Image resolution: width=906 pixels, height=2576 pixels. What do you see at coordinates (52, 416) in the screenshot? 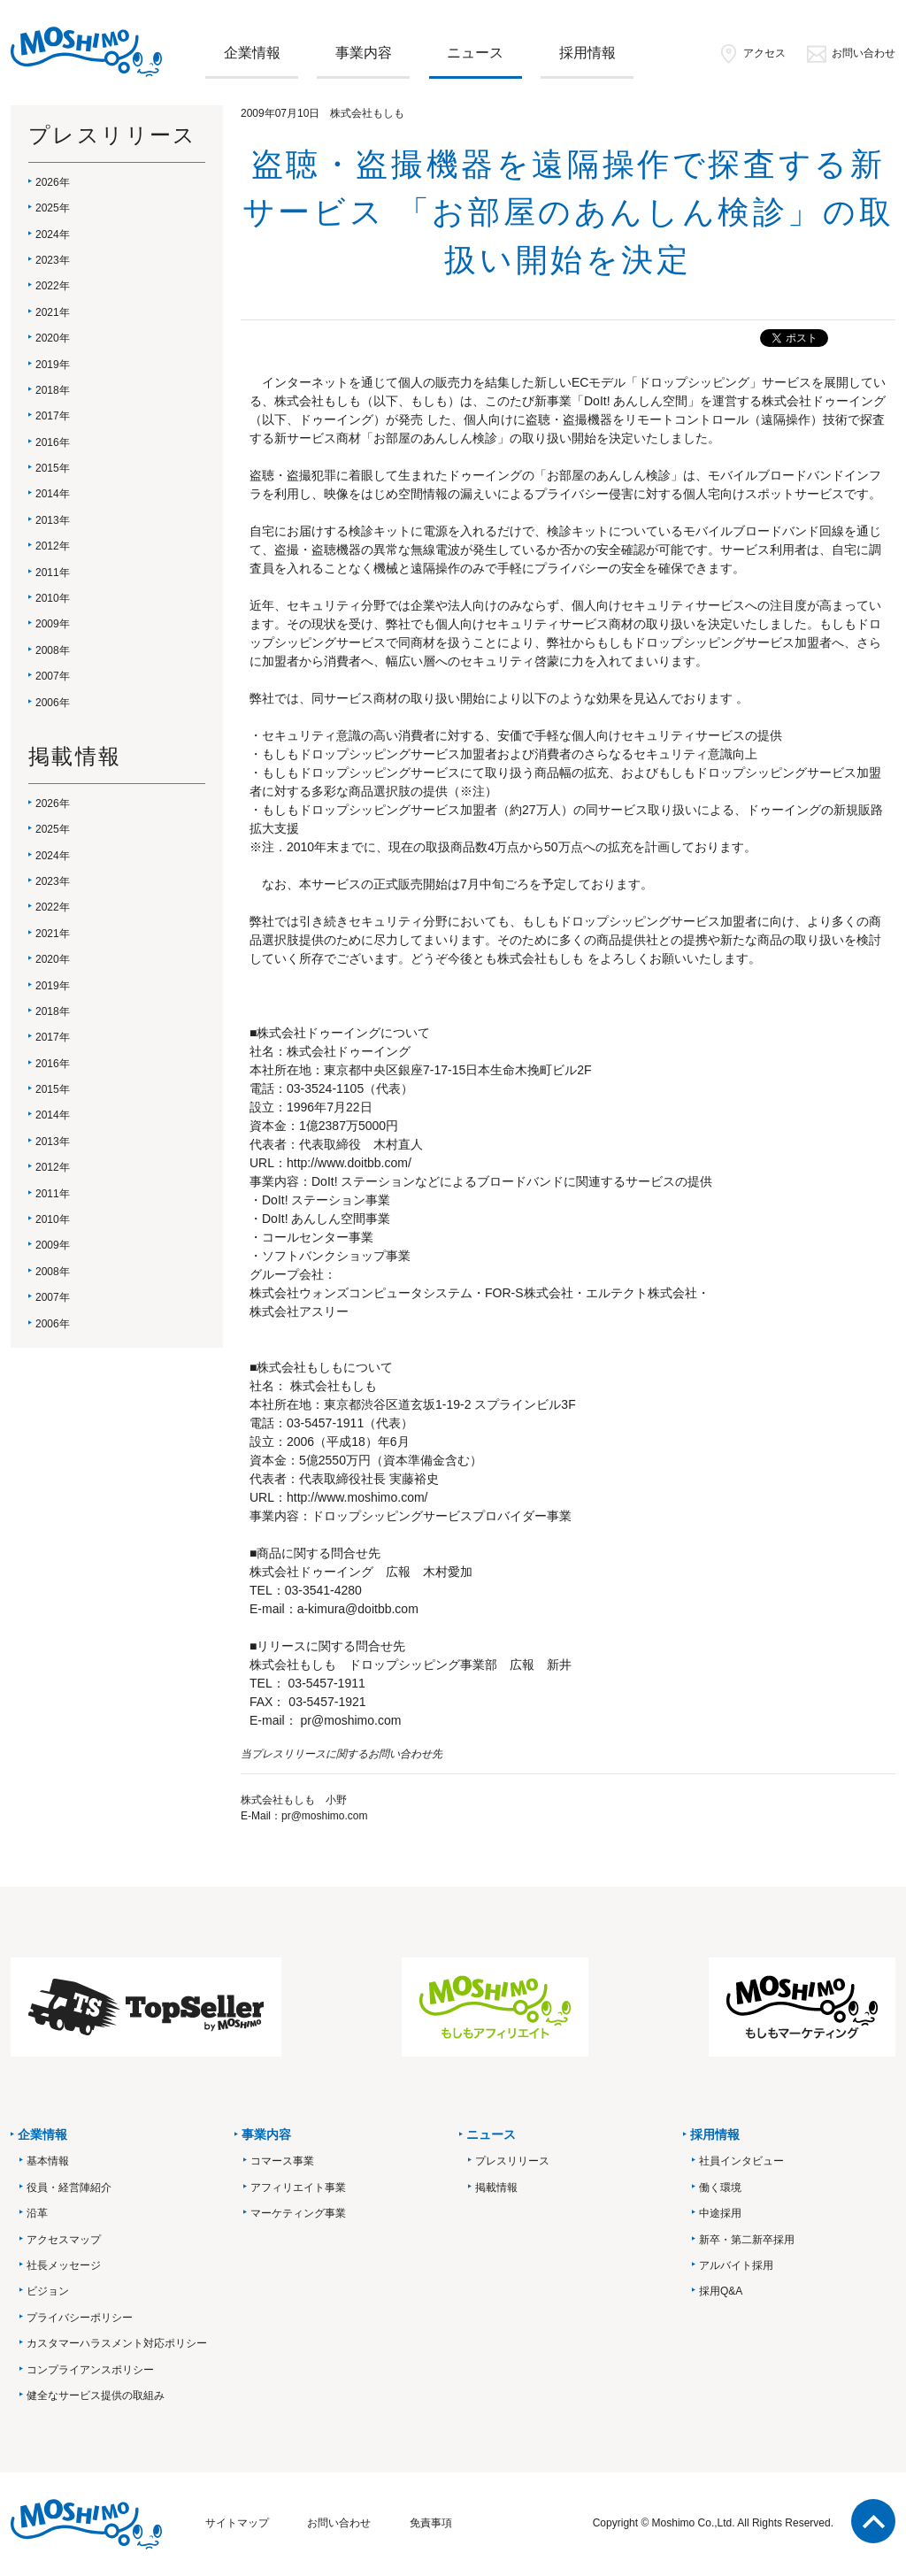
I see `2017年` at bounding box center [52, 416].